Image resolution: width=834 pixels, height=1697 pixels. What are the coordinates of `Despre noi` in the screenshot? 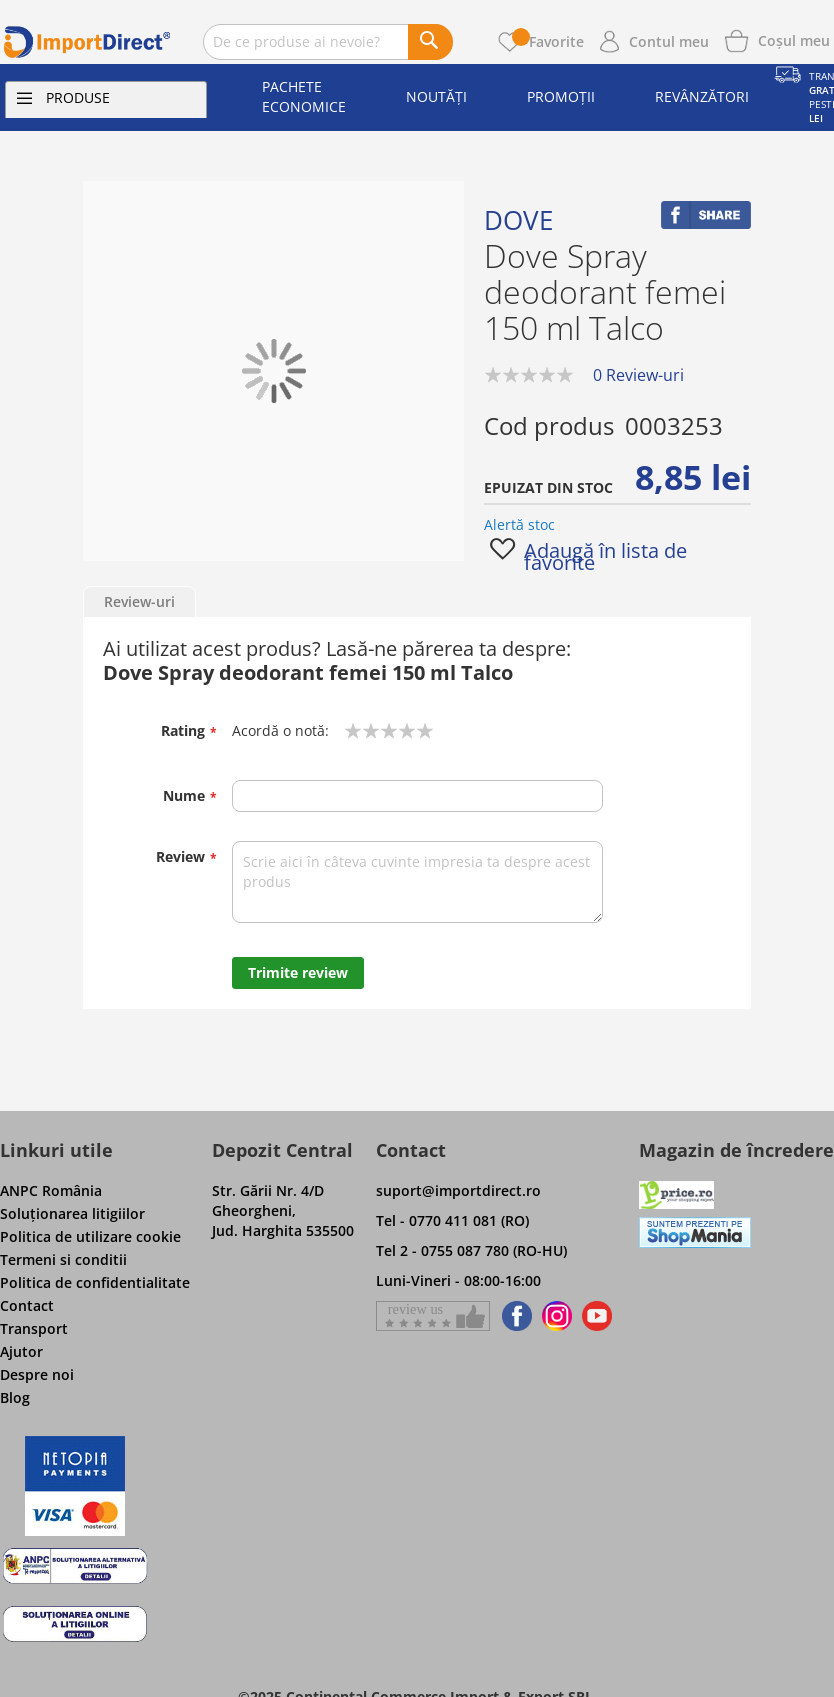 It's located at (37, 1374).